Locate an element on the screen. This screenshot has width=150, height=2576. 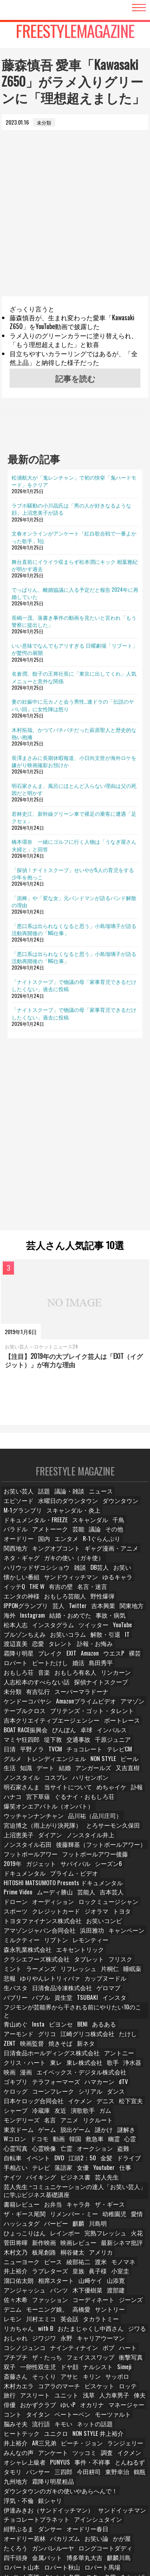
ドキュメンタル・FREEZE is located at coordinates (84, 1517).